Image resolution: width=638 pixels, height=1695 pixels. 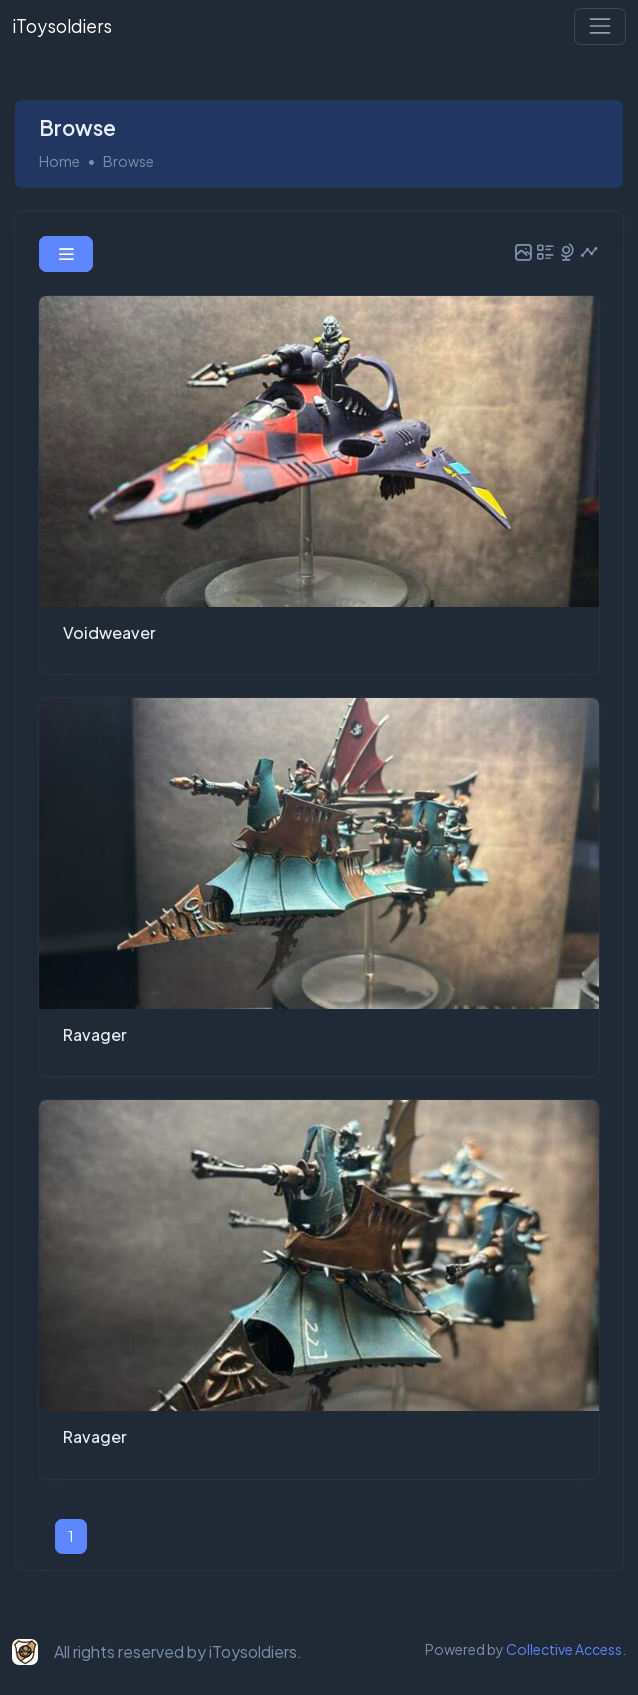 What do you see at coordinates (62, 26) in the screenshot?
I see `iToysoldiers` at bounding box center [62, 26].